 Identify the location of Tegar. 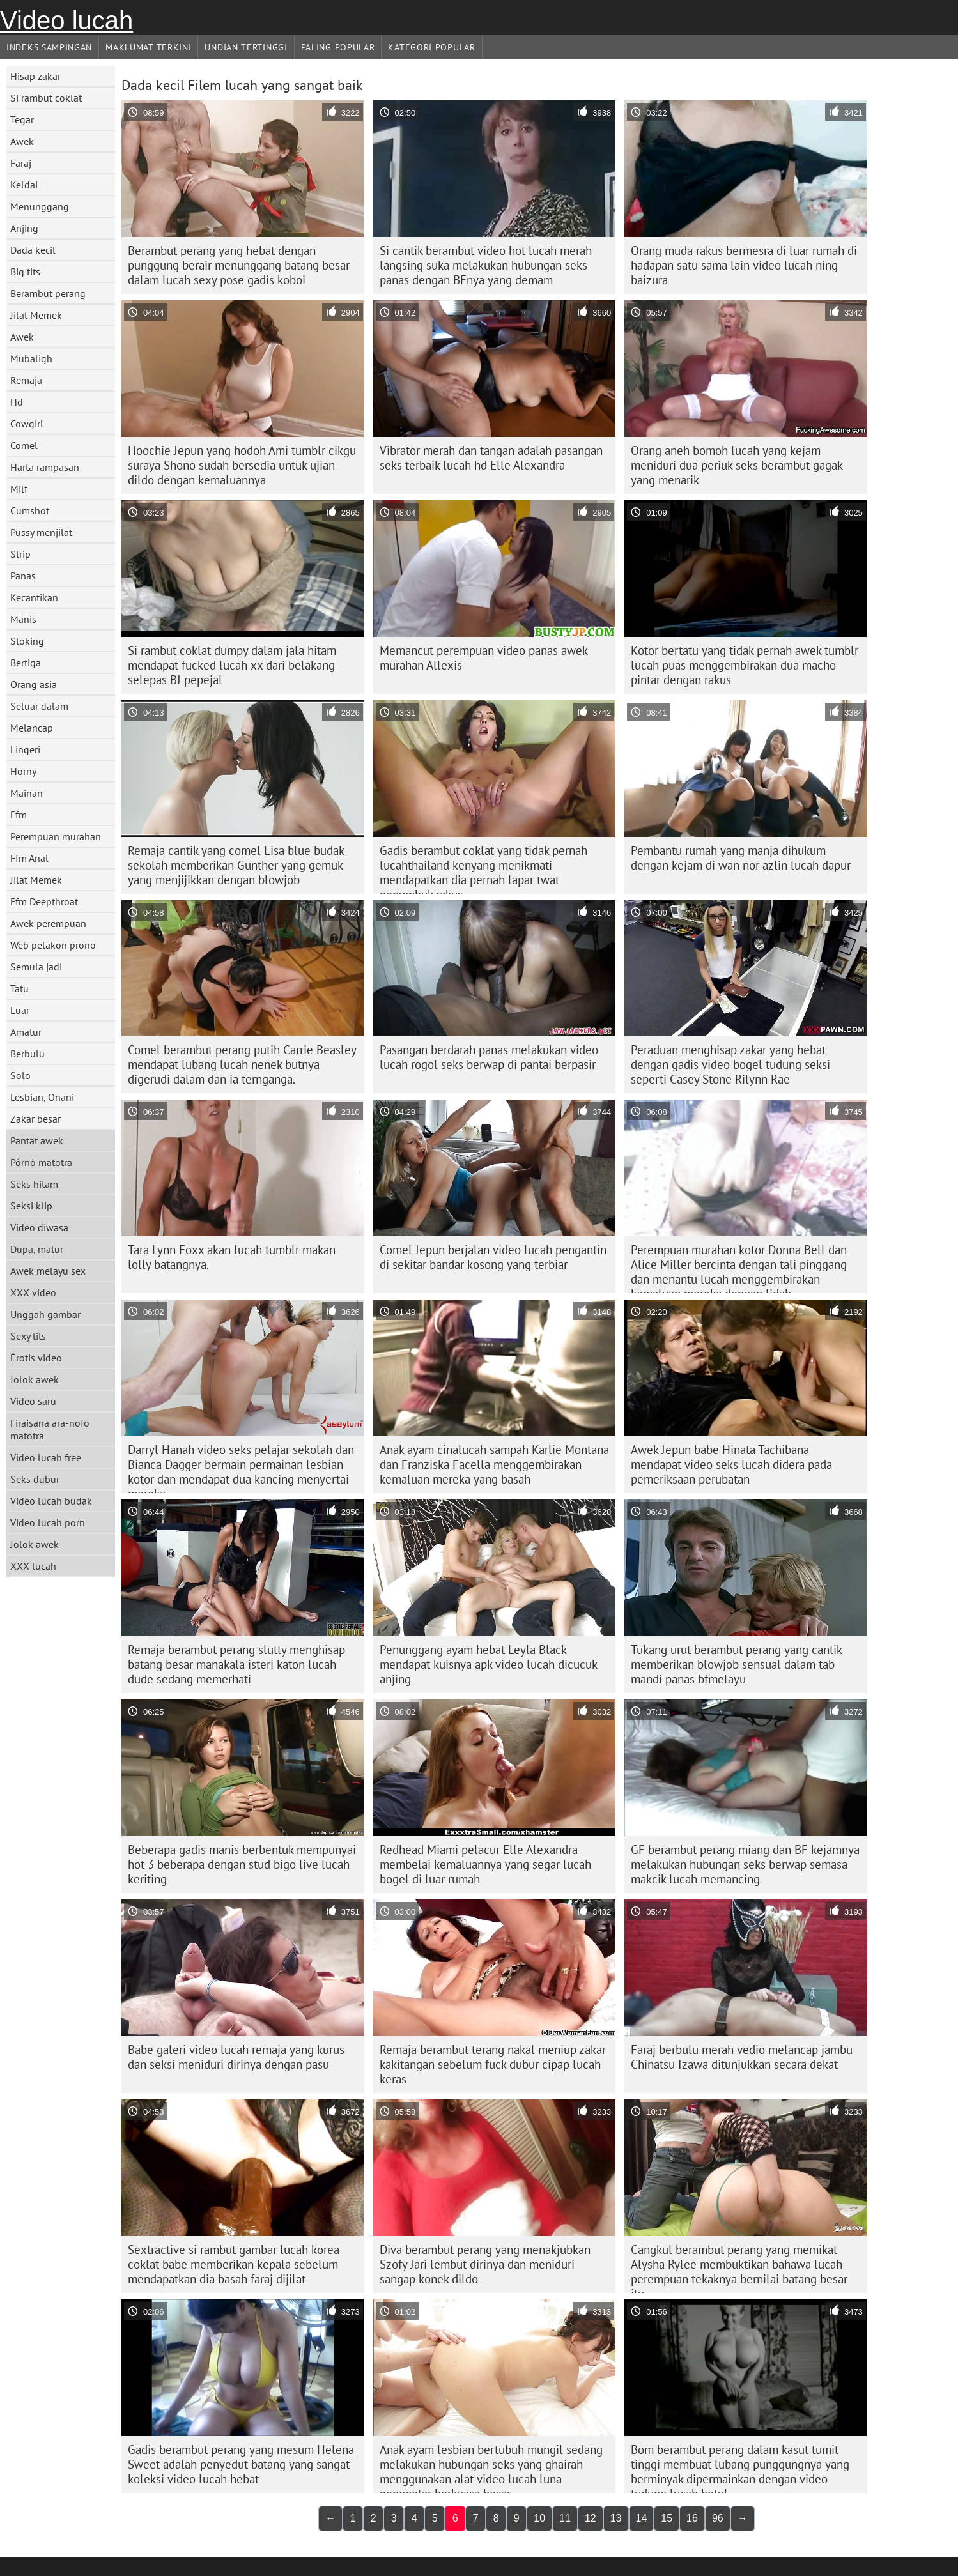
(22, 119).